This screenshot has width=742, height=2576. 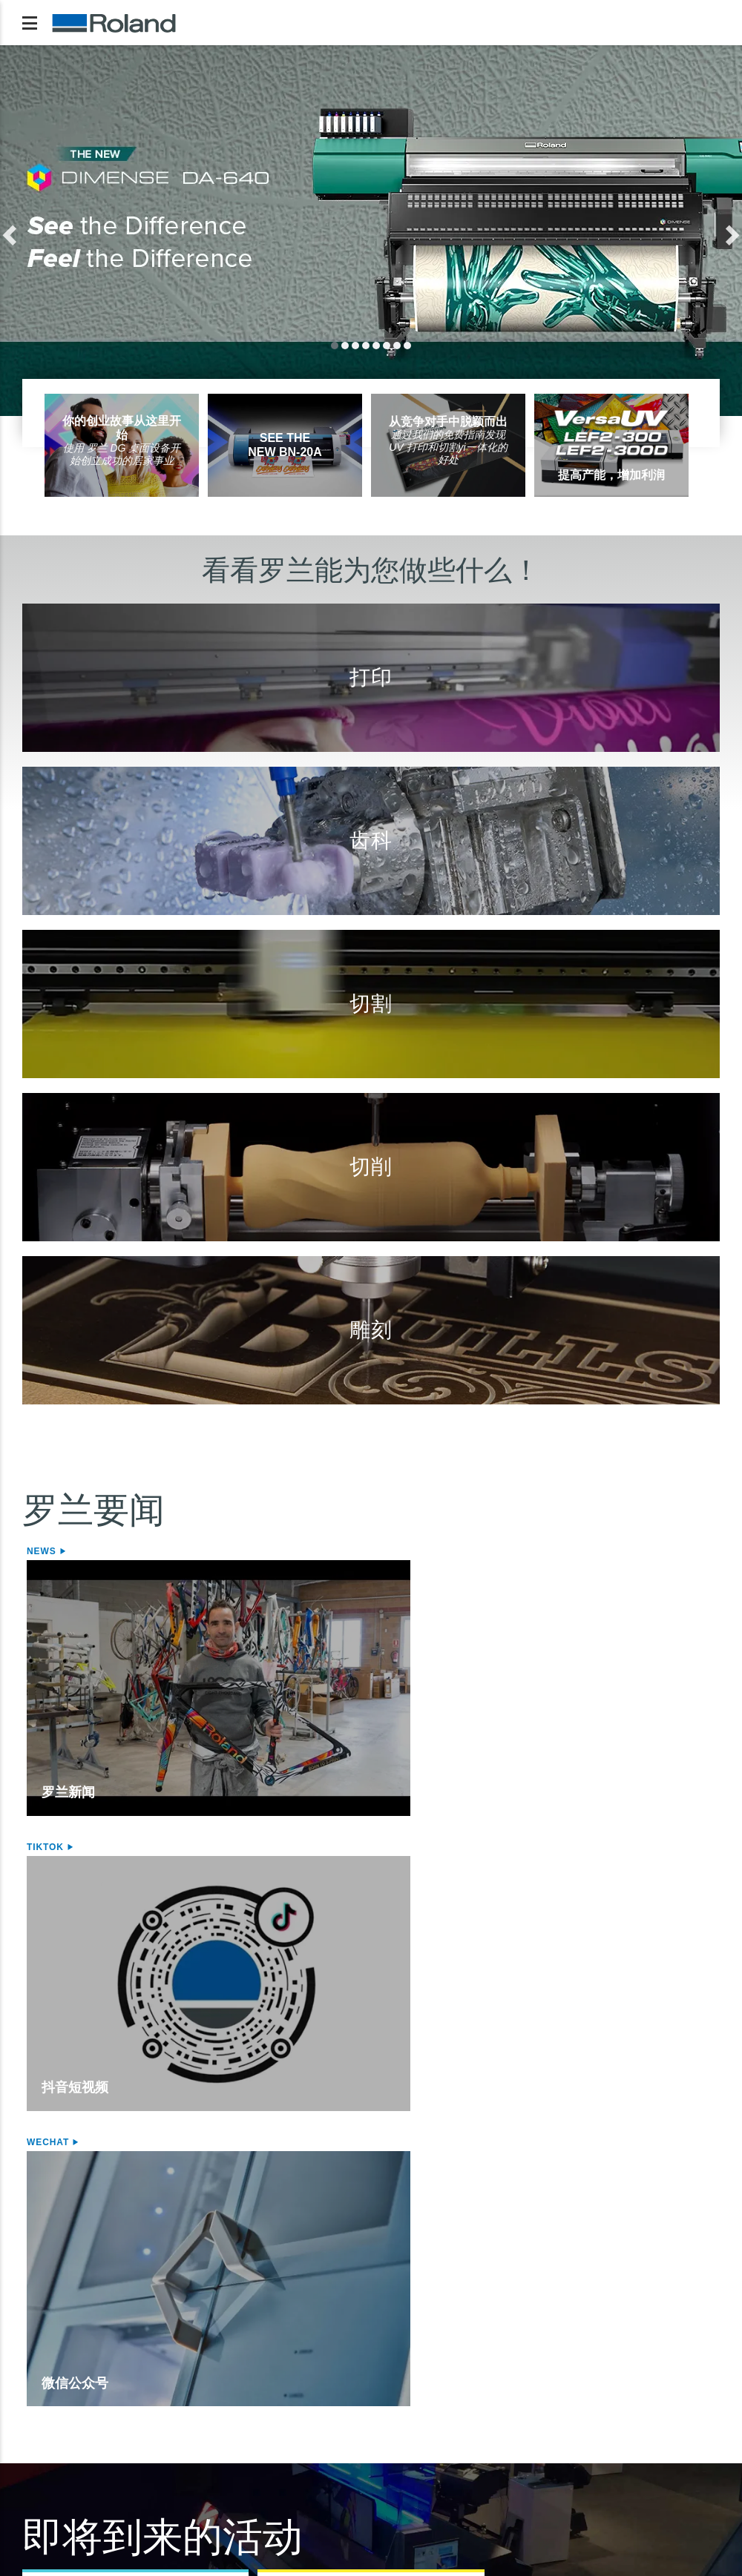 I want to click on 活动, so click(x=54, y=1897).